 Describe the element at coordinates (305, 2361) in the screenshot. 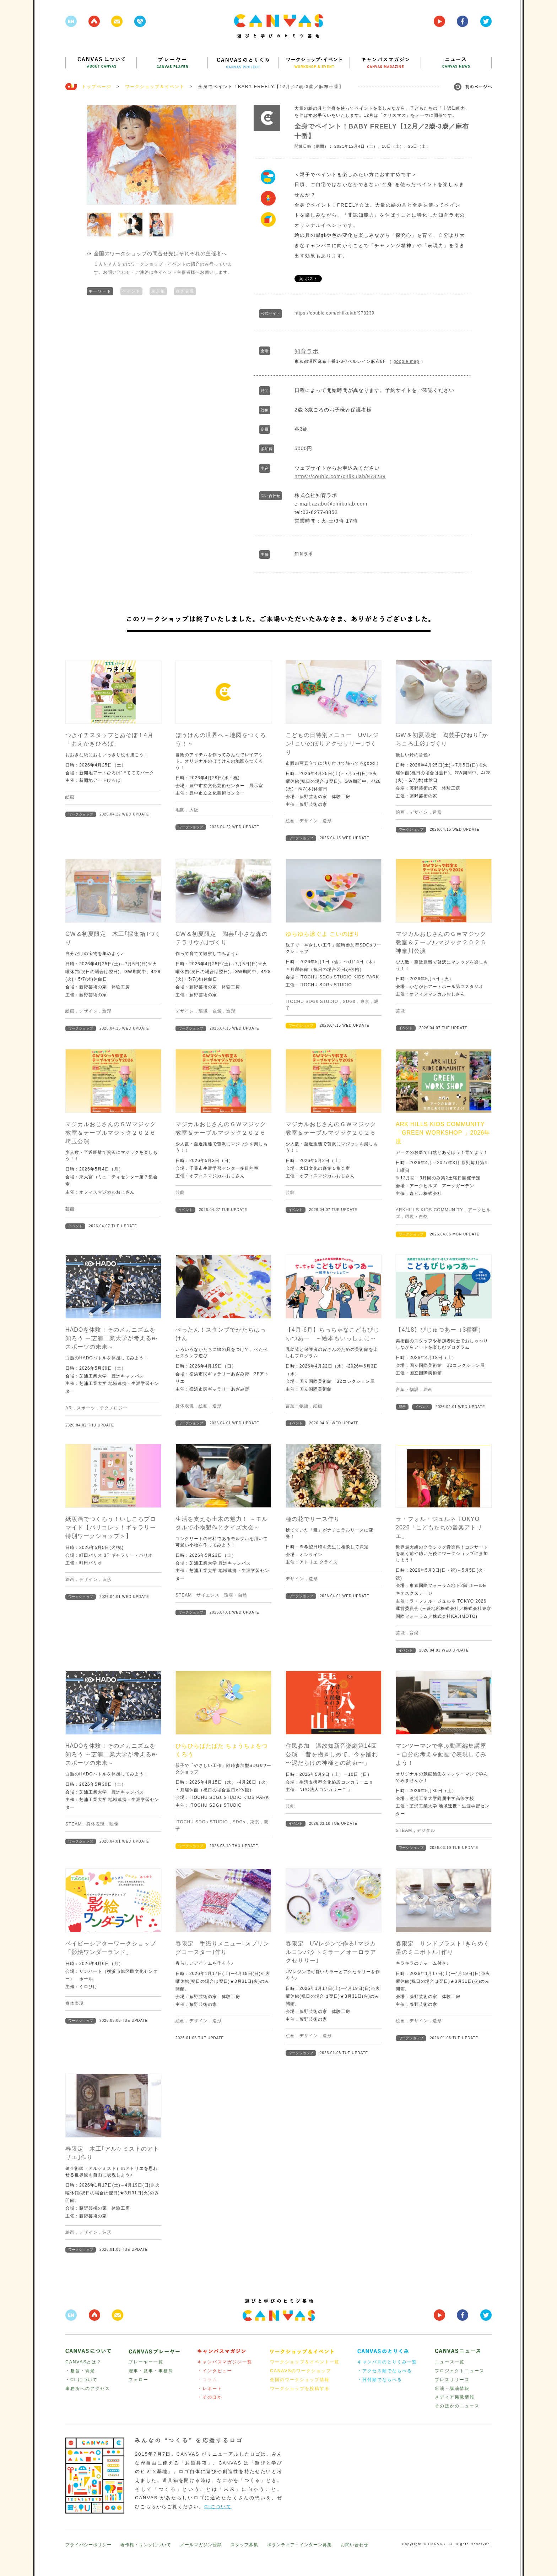

I see `ワークショップ＆イベント一覧` at that location.